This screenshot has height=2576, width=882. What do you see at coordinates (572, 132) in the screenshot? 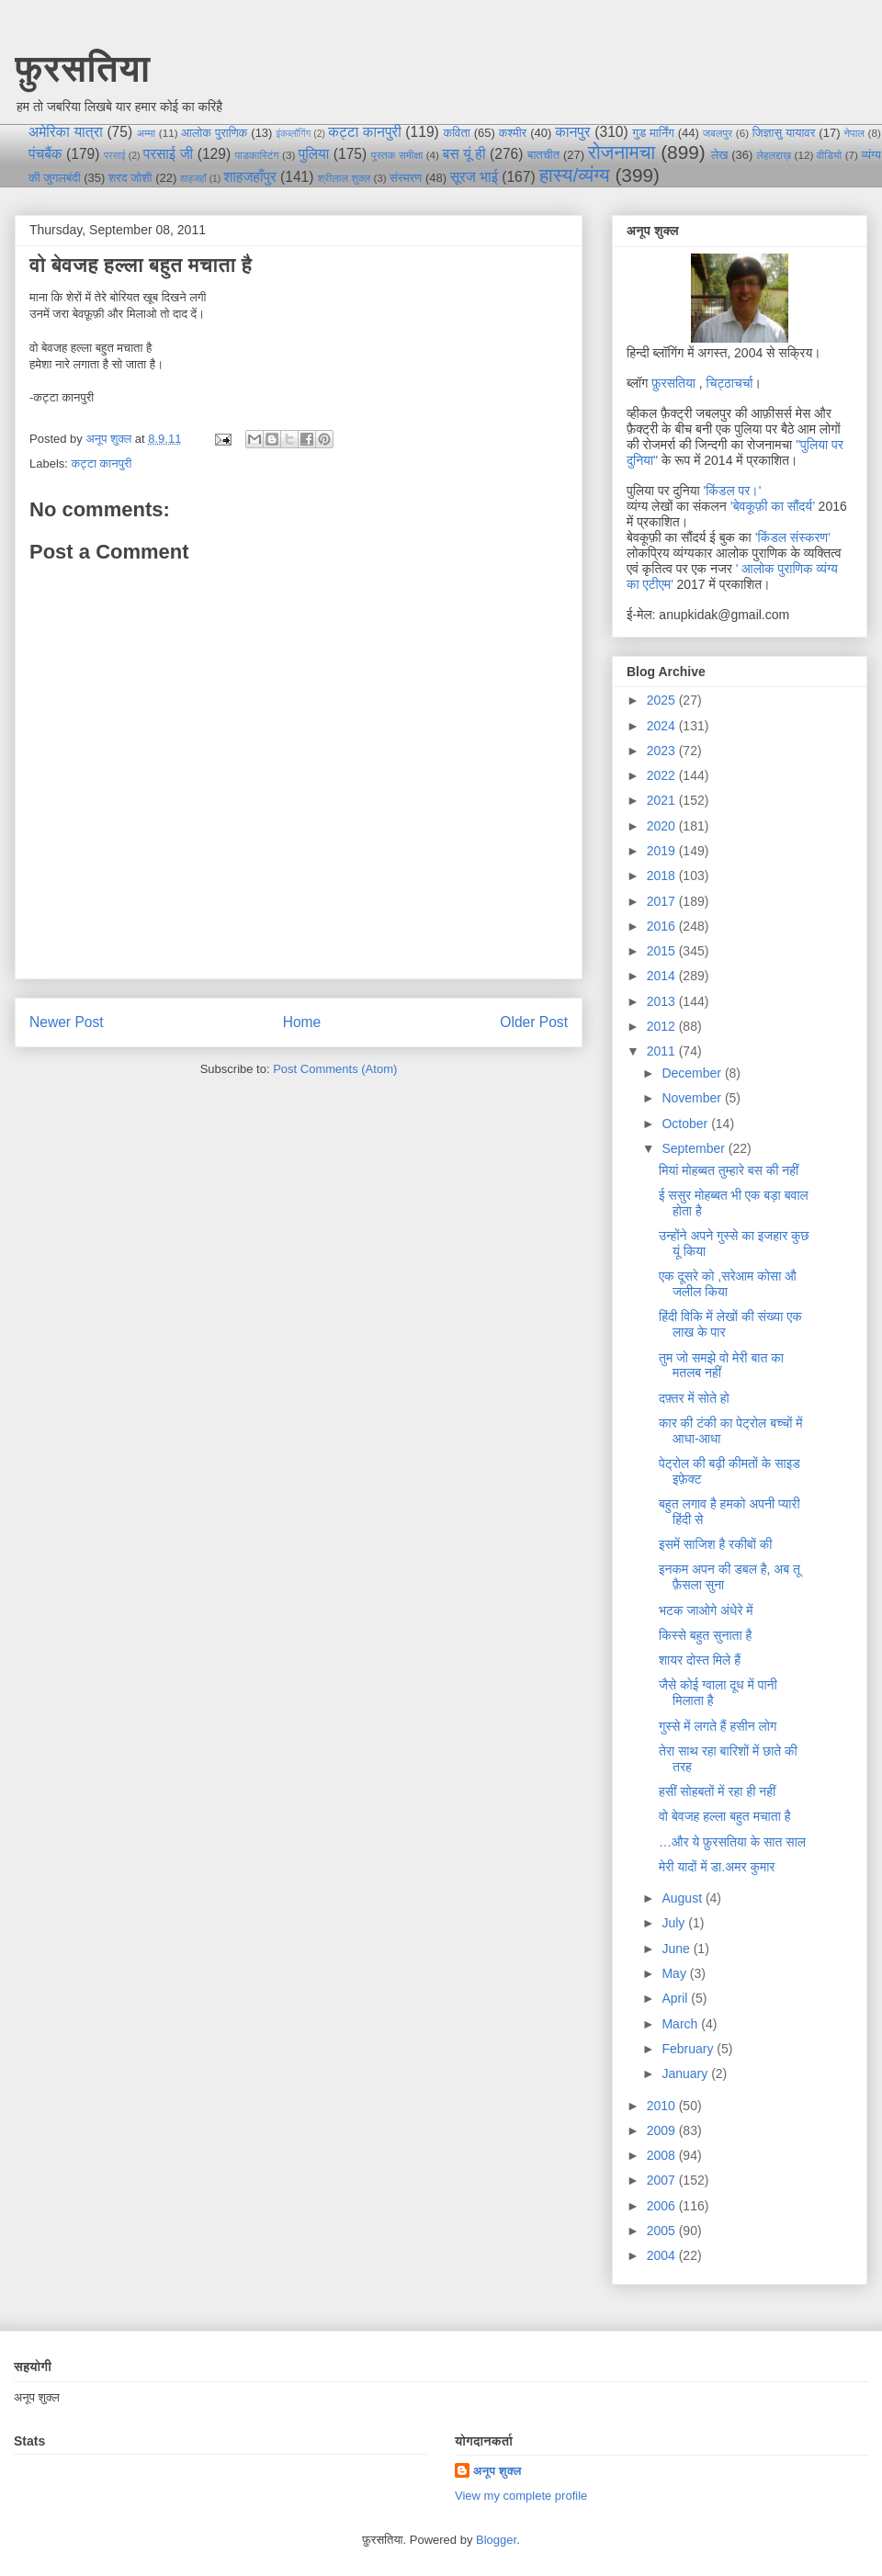
I see `कानपुर` at bounding box center [572, 132].